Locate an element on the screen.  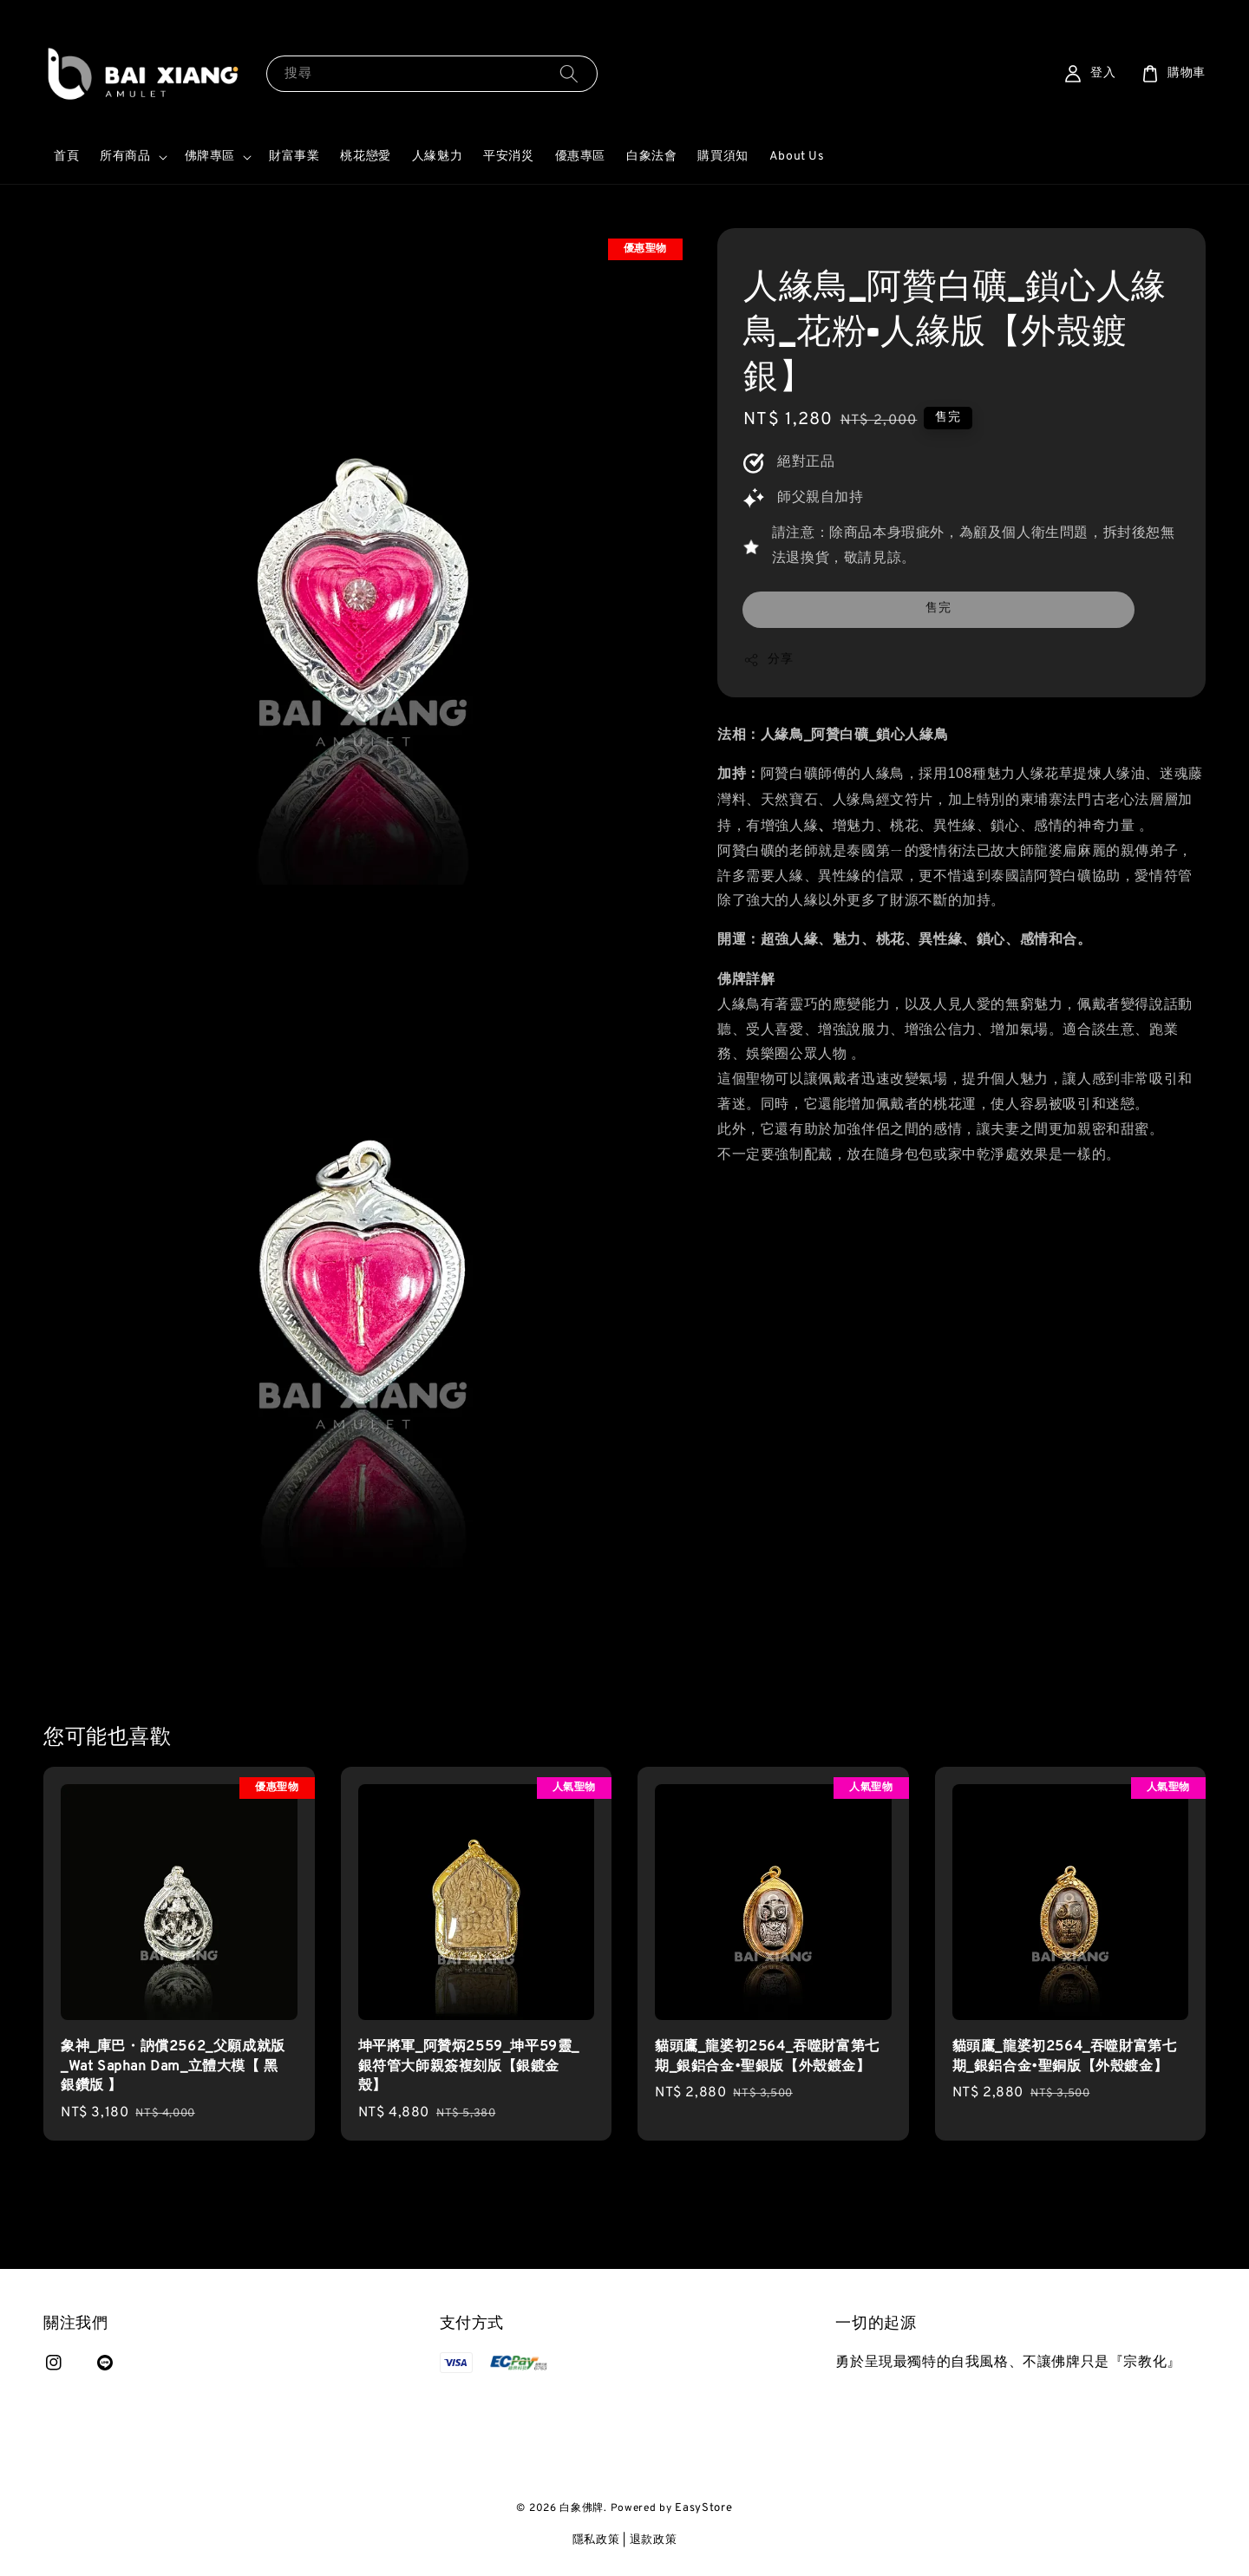
退款政策 is located at coordinates (653, 2540).